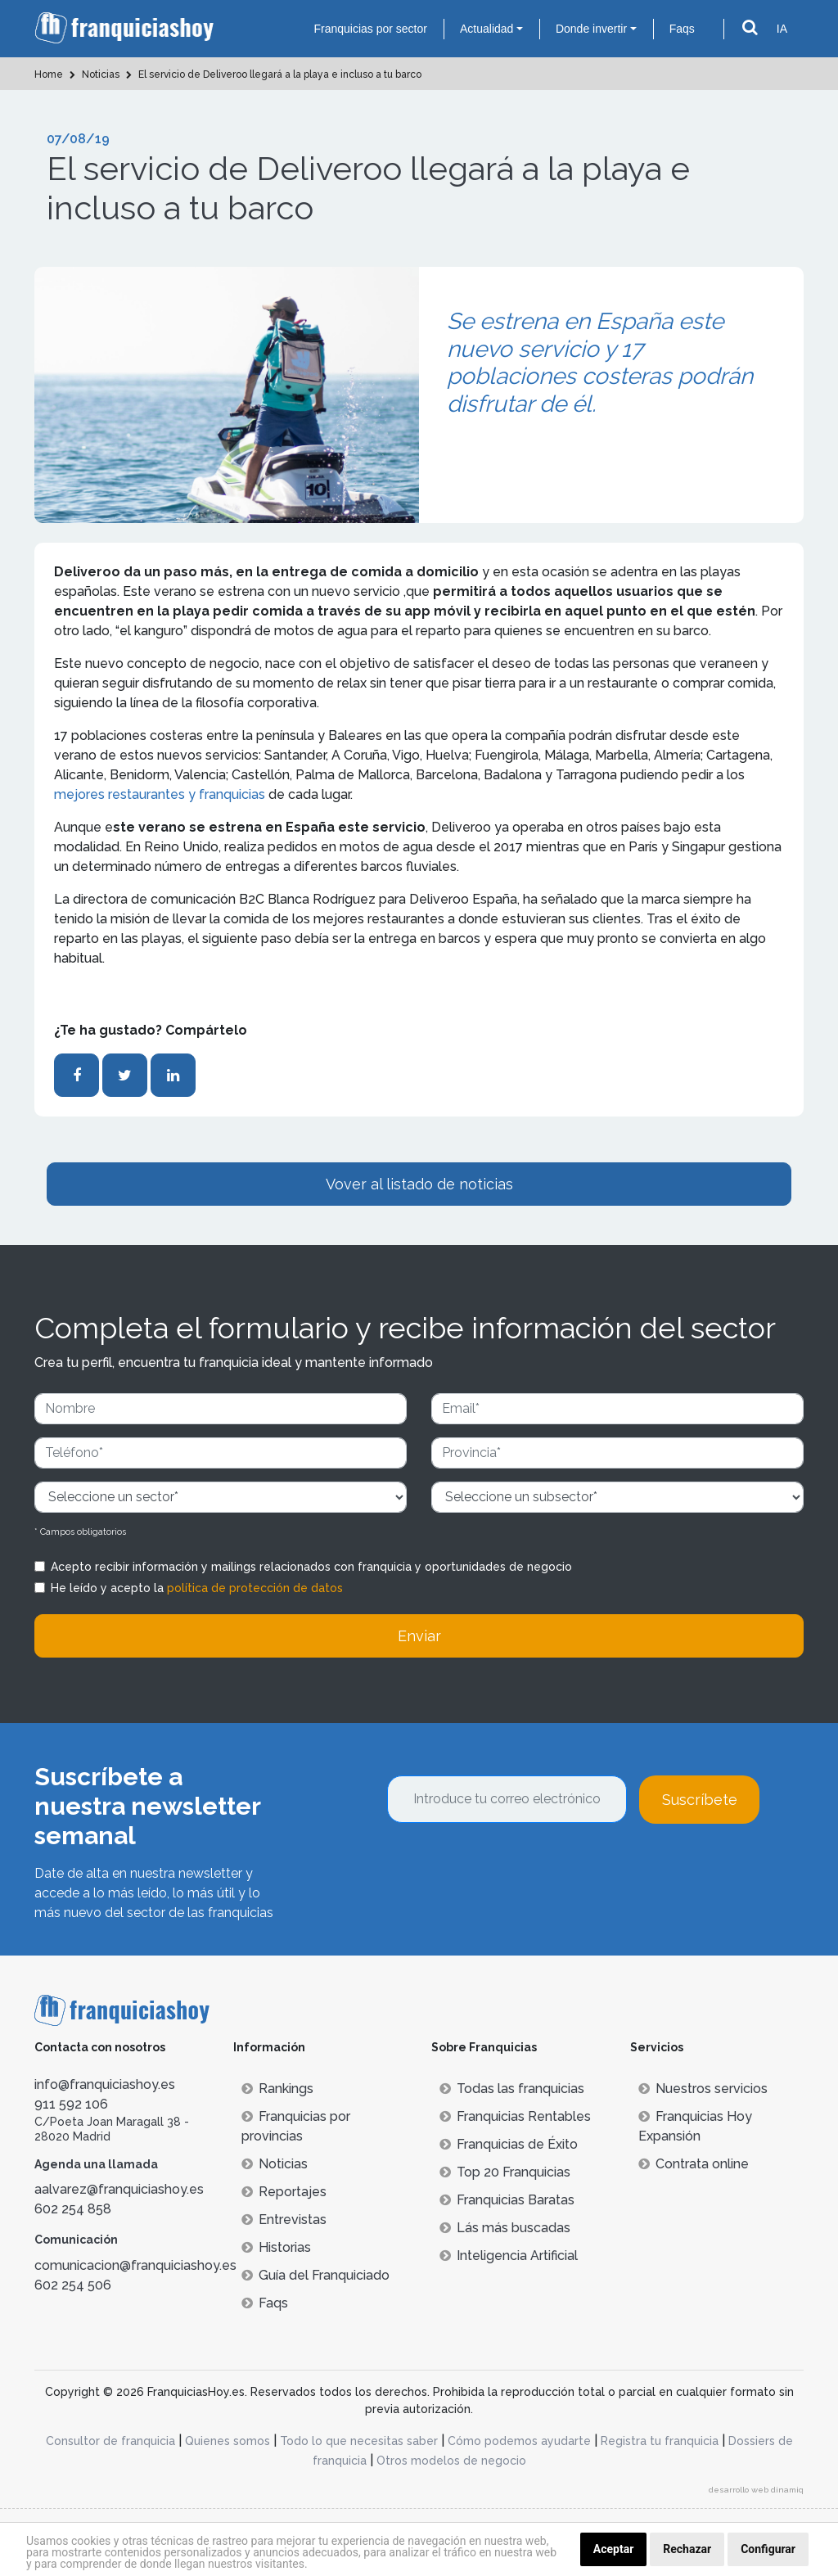 The image size is (838, 2576). What do you see at coordinates (274, 2164) in the screenshot?
I see `Noticias` at bounding box center [274, 2164].